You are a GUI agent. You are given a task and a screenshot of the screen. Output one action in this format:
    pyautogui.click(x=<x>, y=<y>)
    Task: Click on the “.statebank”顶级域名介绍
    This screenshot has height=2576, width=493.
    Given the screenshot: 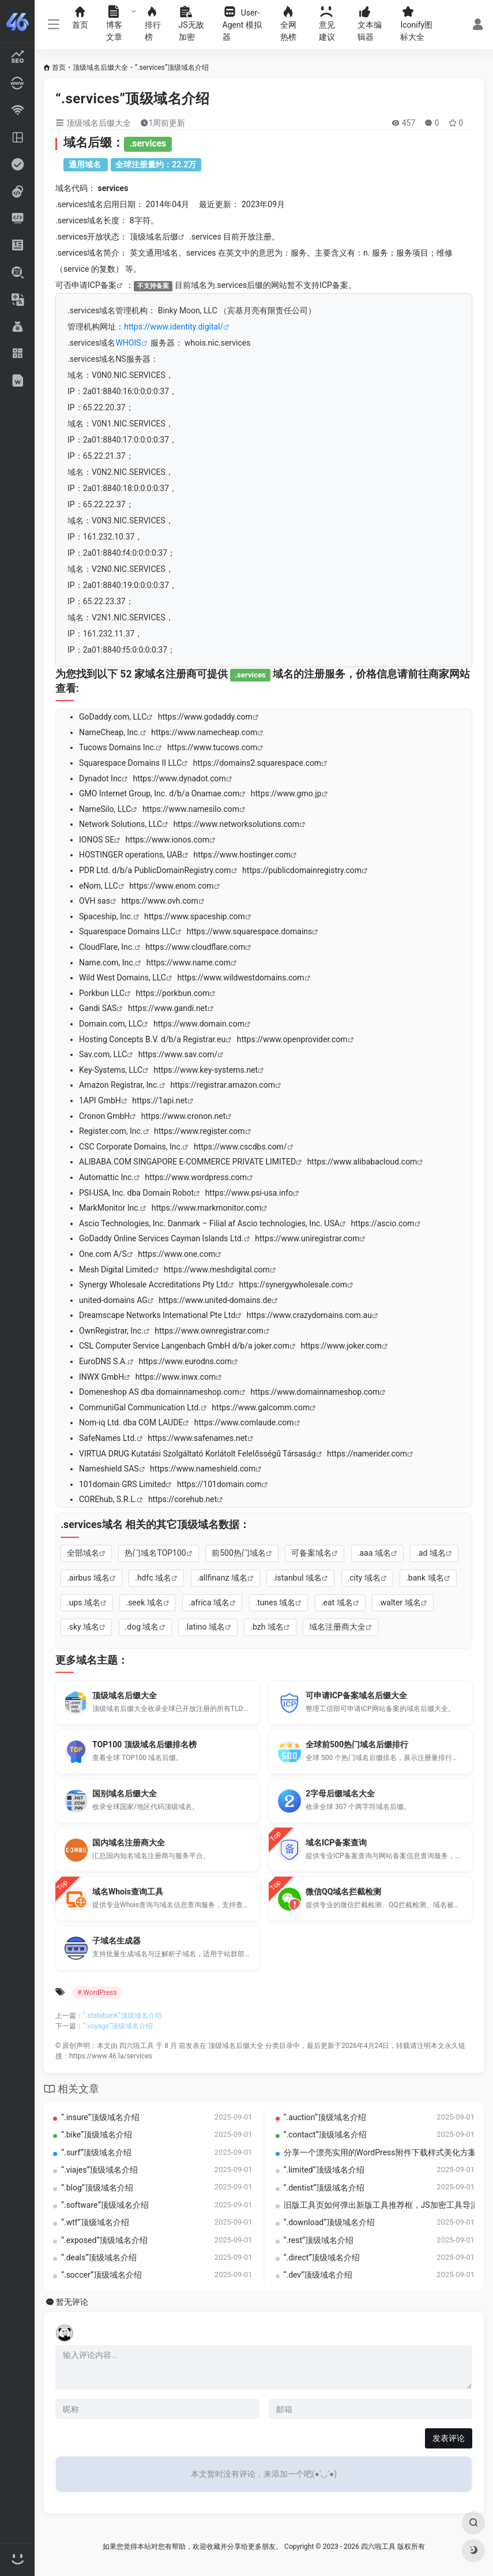 What is the action you would take?
    pyautogui.click(x=122, y=2016)
    